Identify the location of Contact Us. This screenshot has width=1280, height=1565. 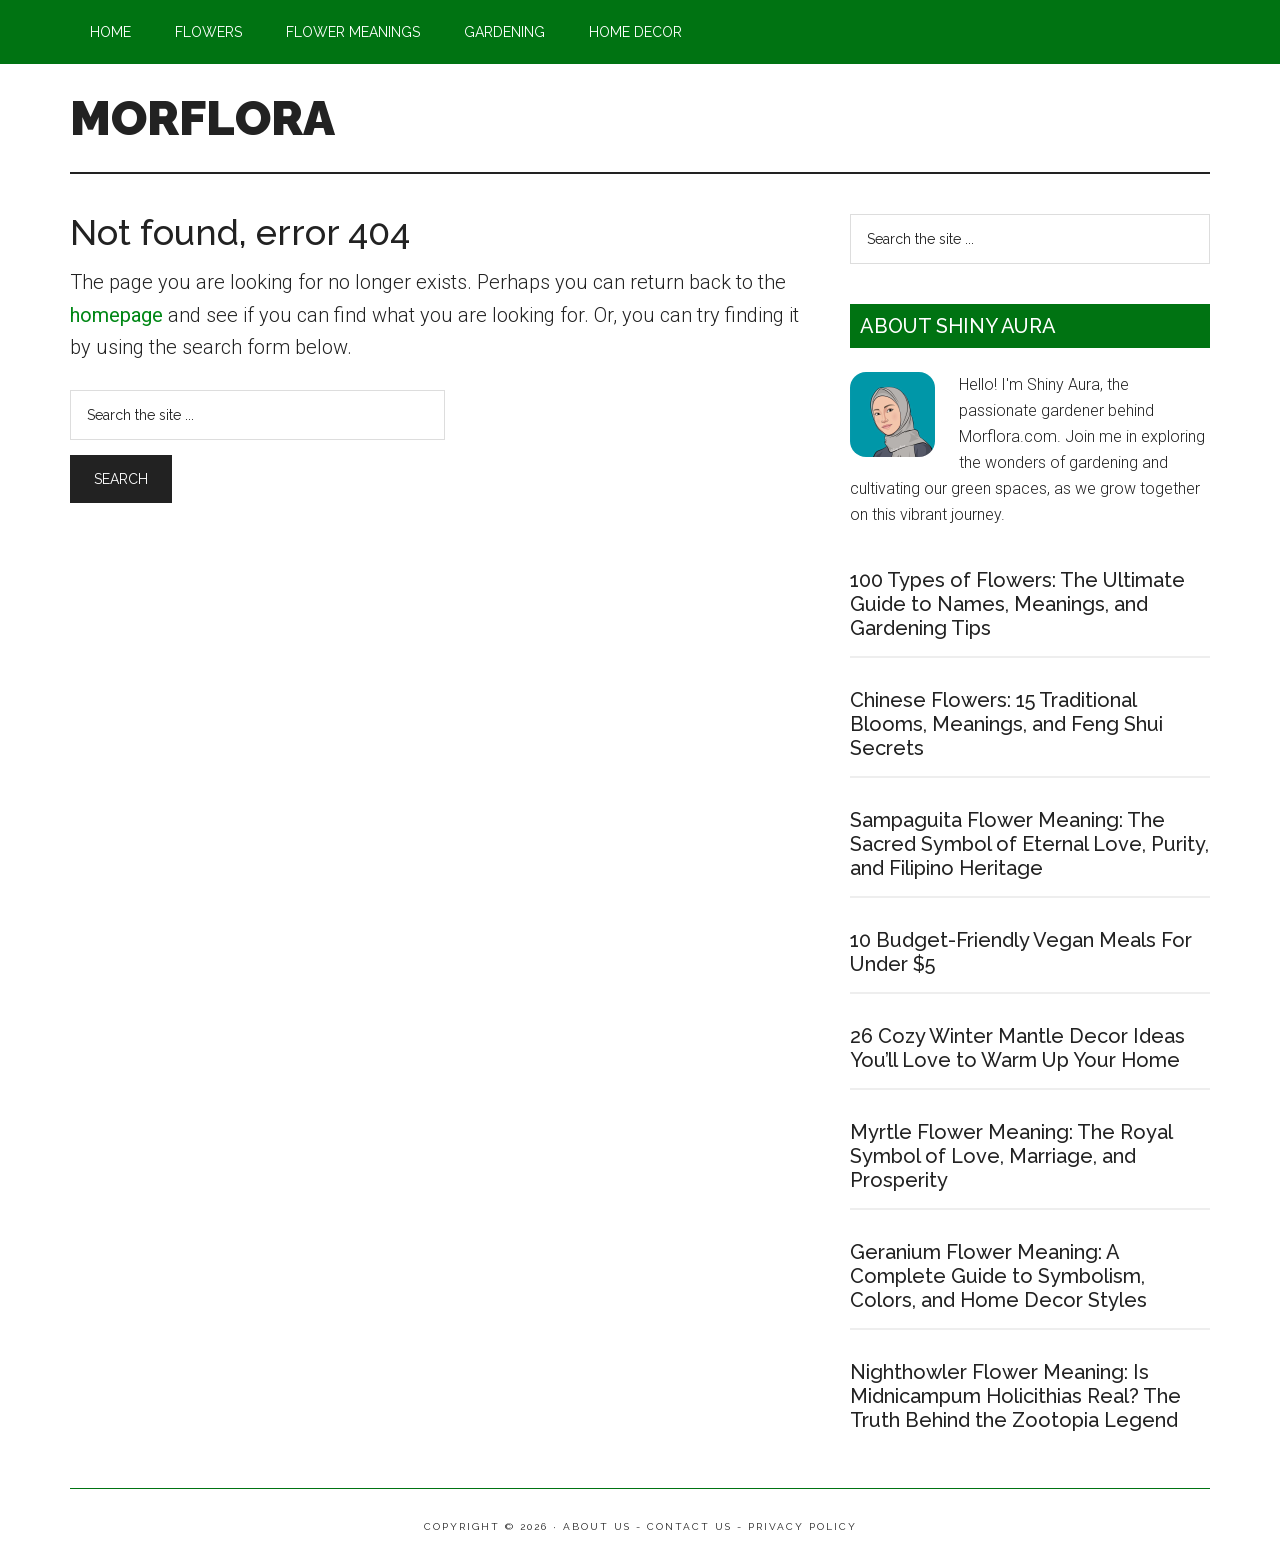
(689, 1526).